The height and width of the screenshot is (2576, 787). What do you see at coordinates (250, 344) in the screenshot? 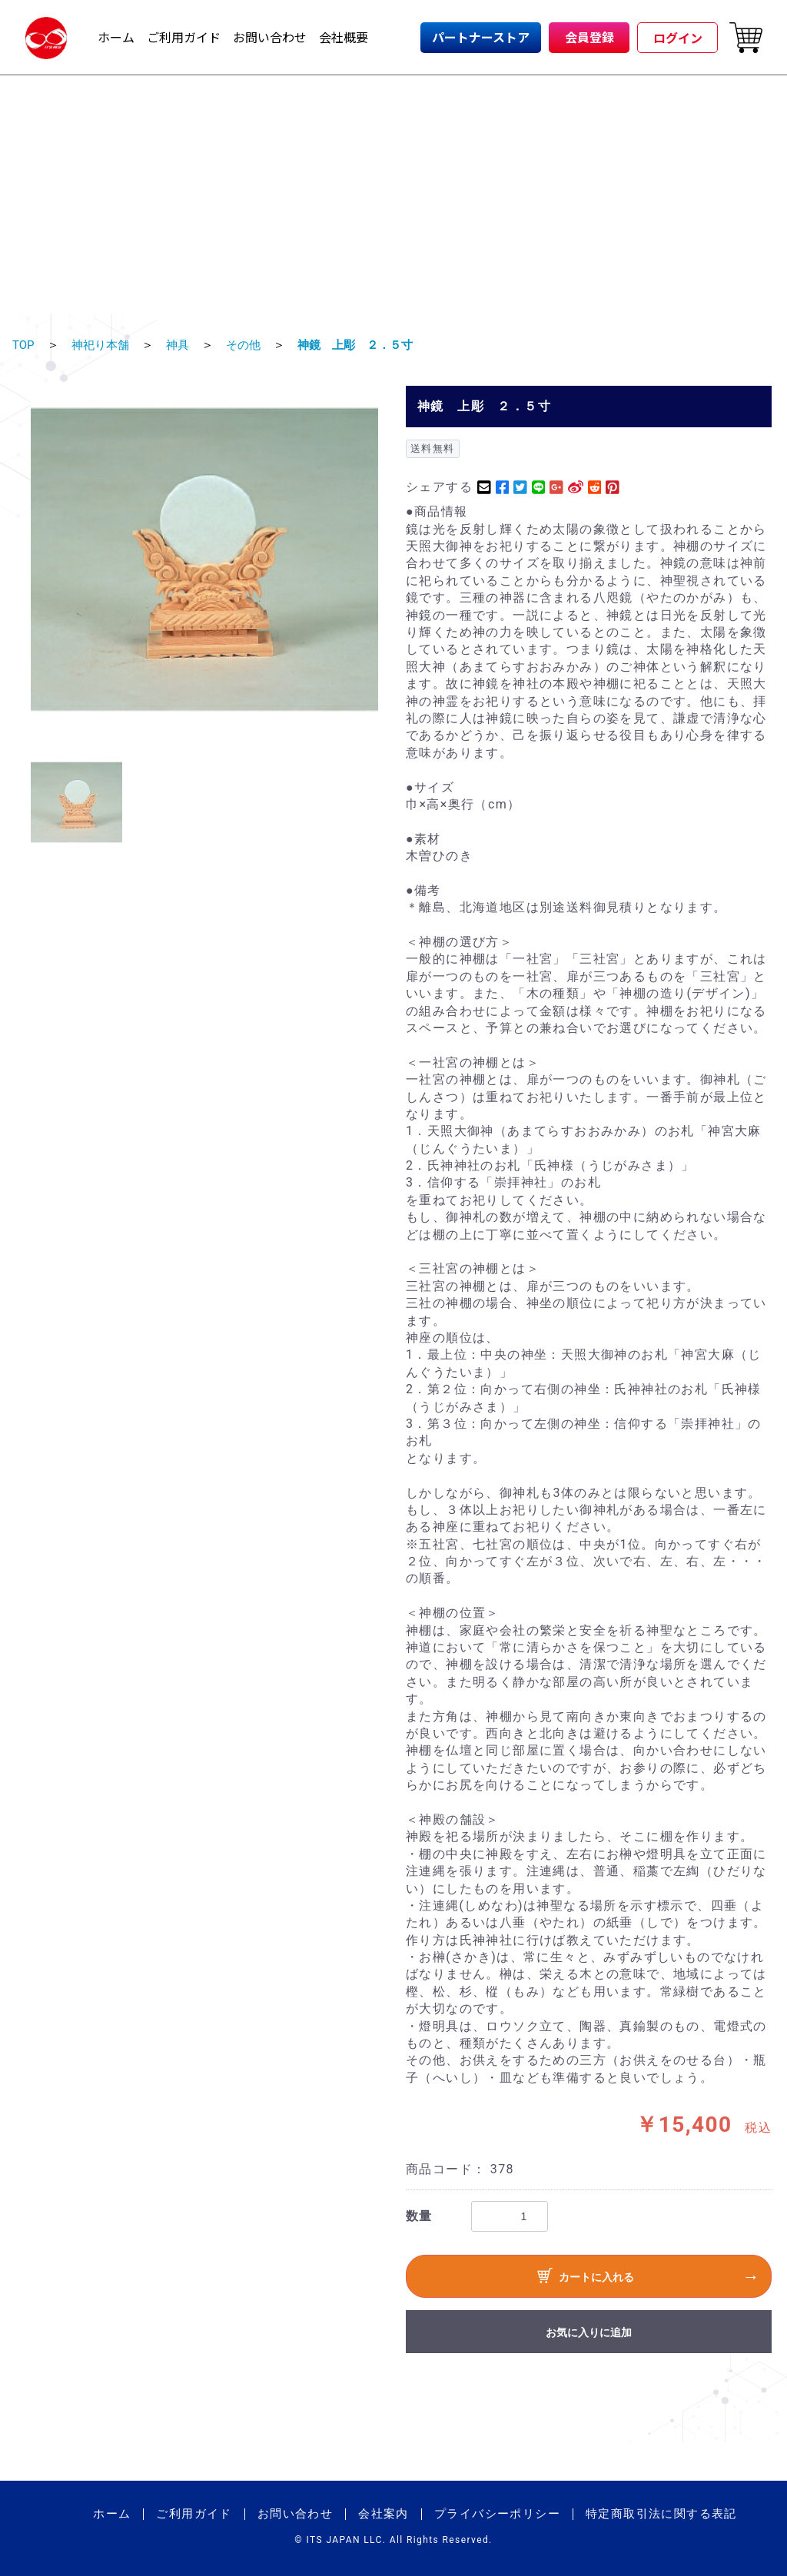
I see `その他` at bounding box center [250, 344].